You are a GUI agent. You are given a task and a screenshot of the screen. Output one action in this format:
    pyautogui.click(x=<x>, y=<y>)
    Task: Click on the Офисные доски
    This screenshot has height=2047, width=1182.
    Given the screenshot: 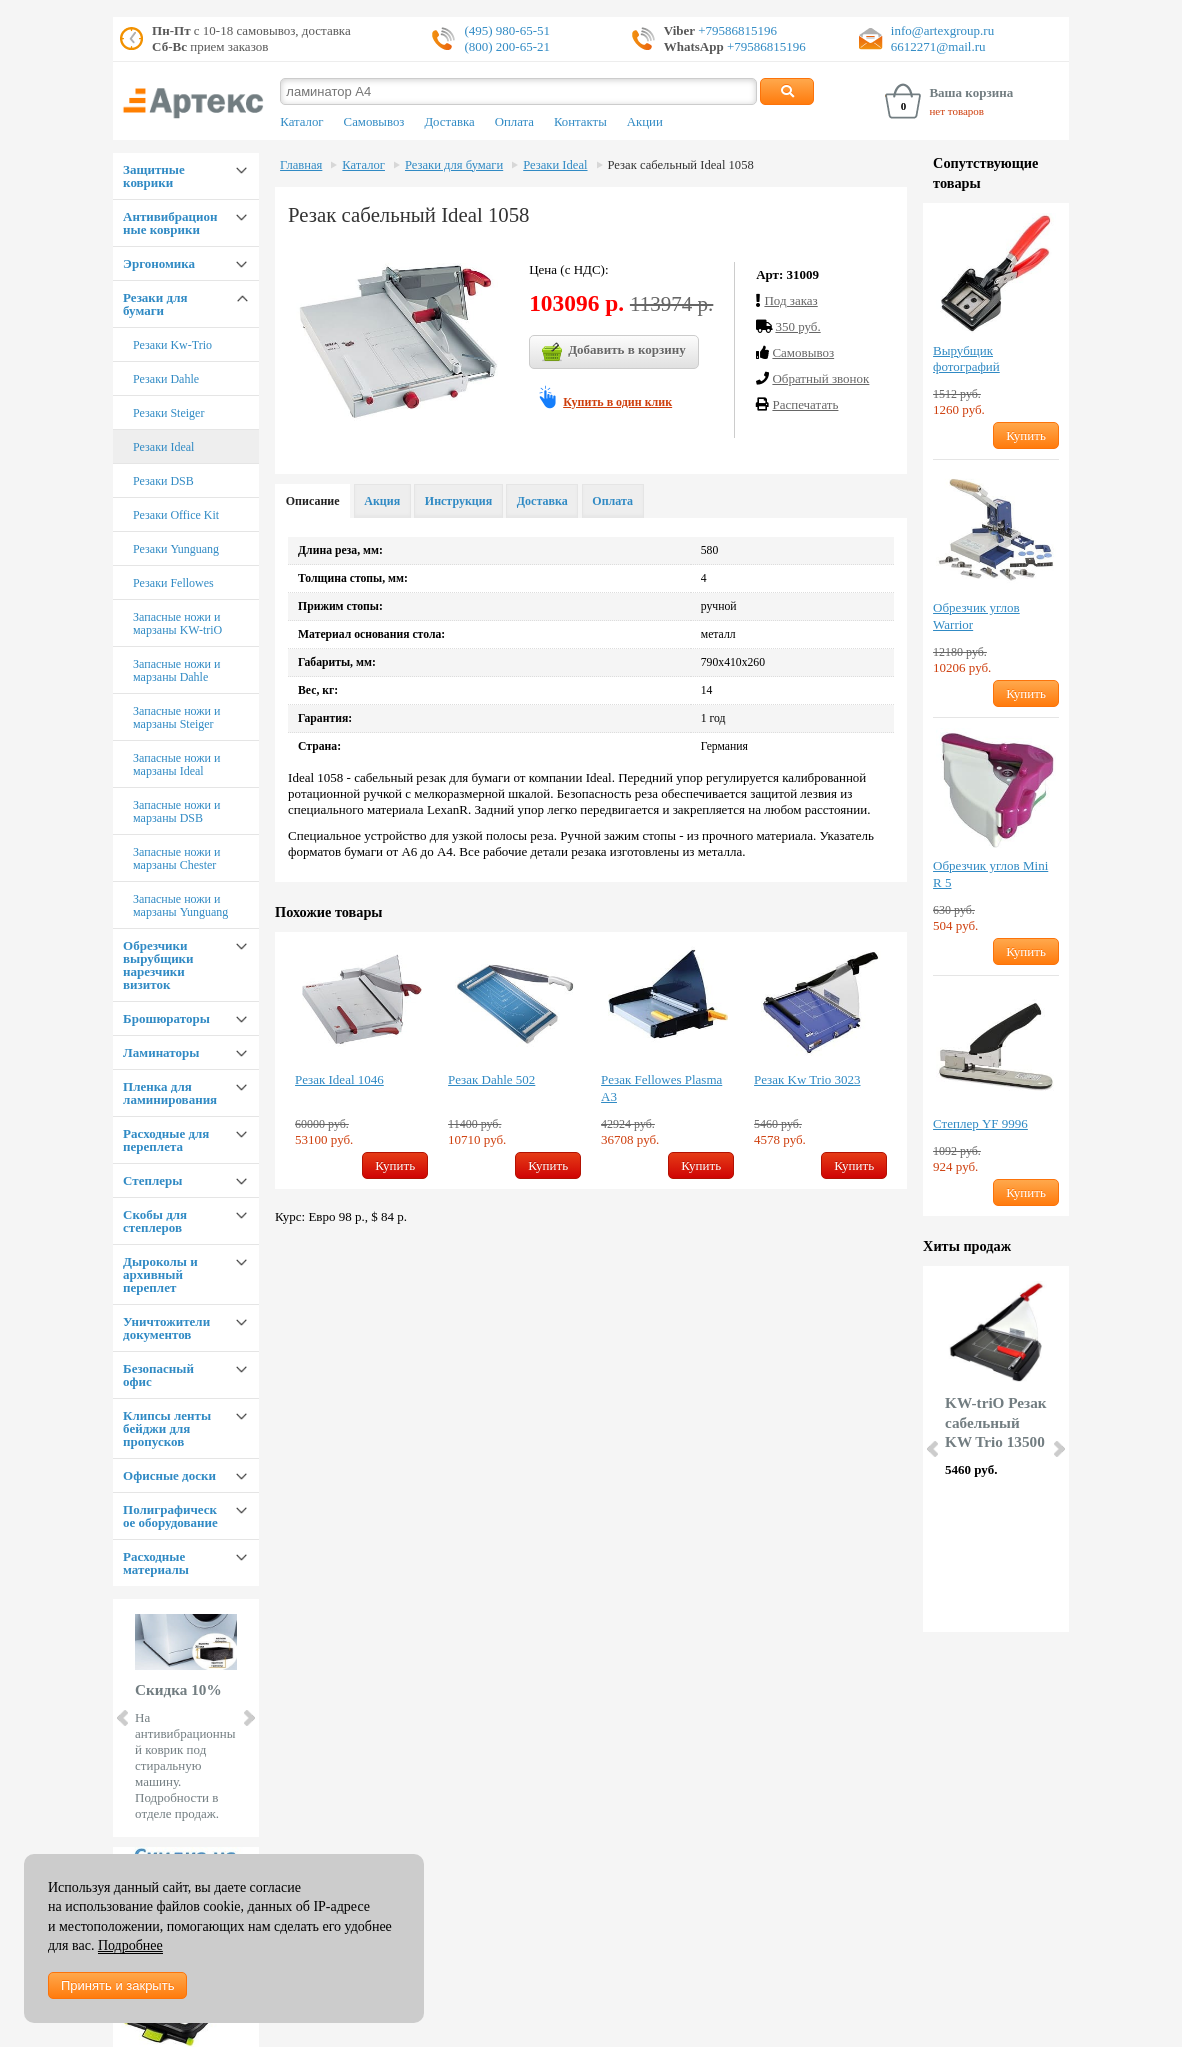 What is the action you would take?
    pyautogui.click(x=169, y=1475)
    